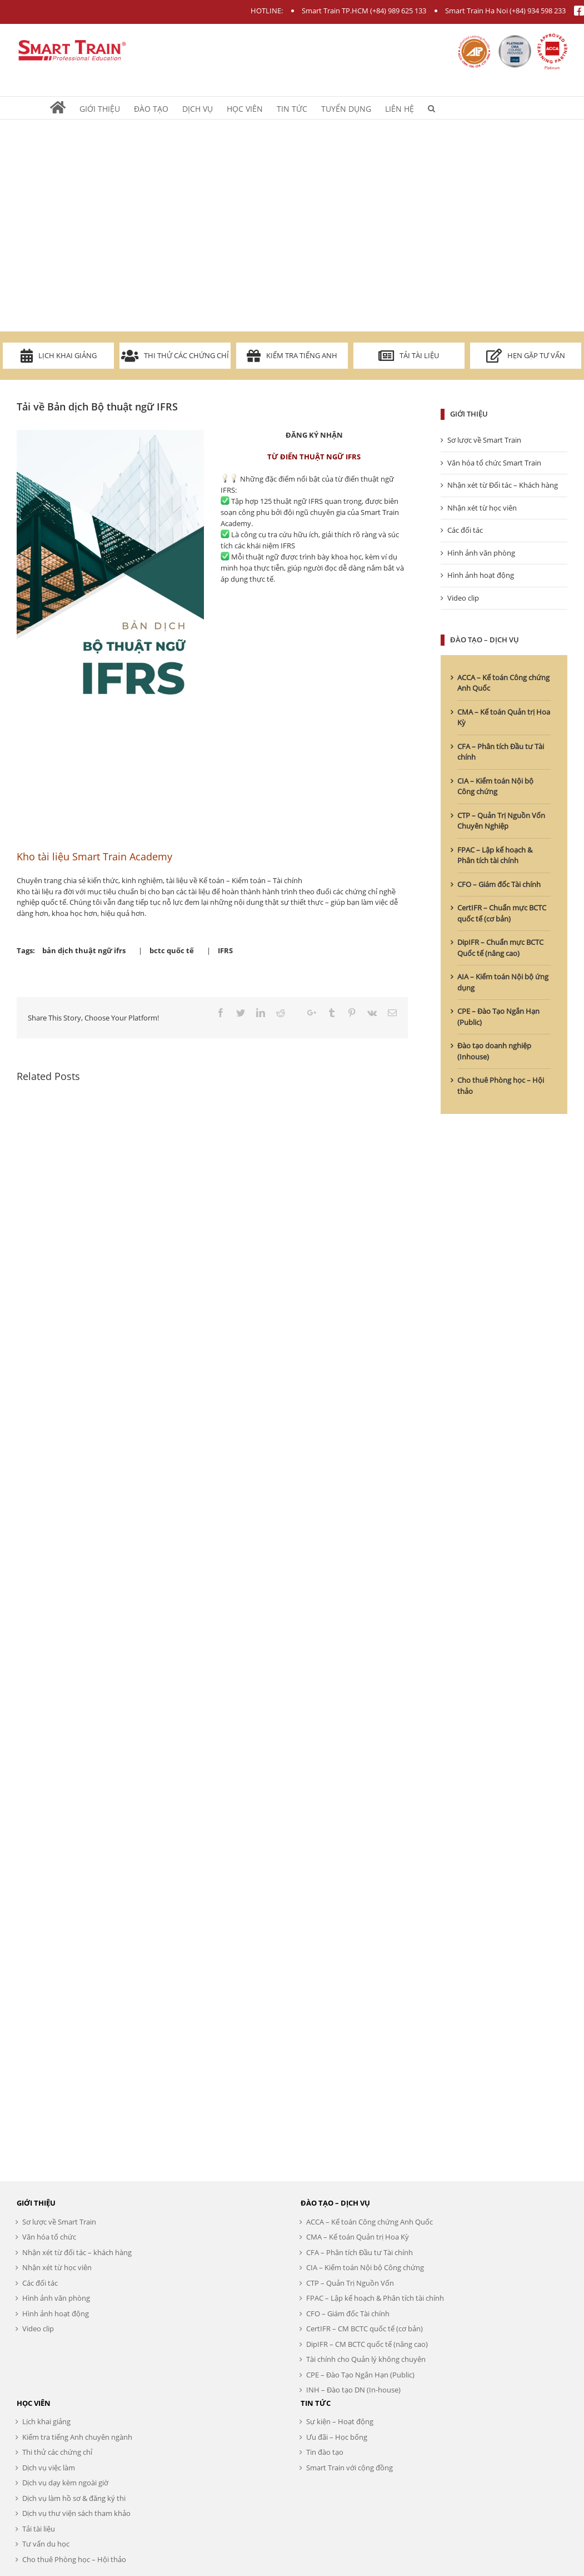 This screenshot has width=584, height=2576. What do you see at coordinates (49, 2237) in the screenshot?
I see `Văn hóa tổ chức` at bounding box center [49, 2237].